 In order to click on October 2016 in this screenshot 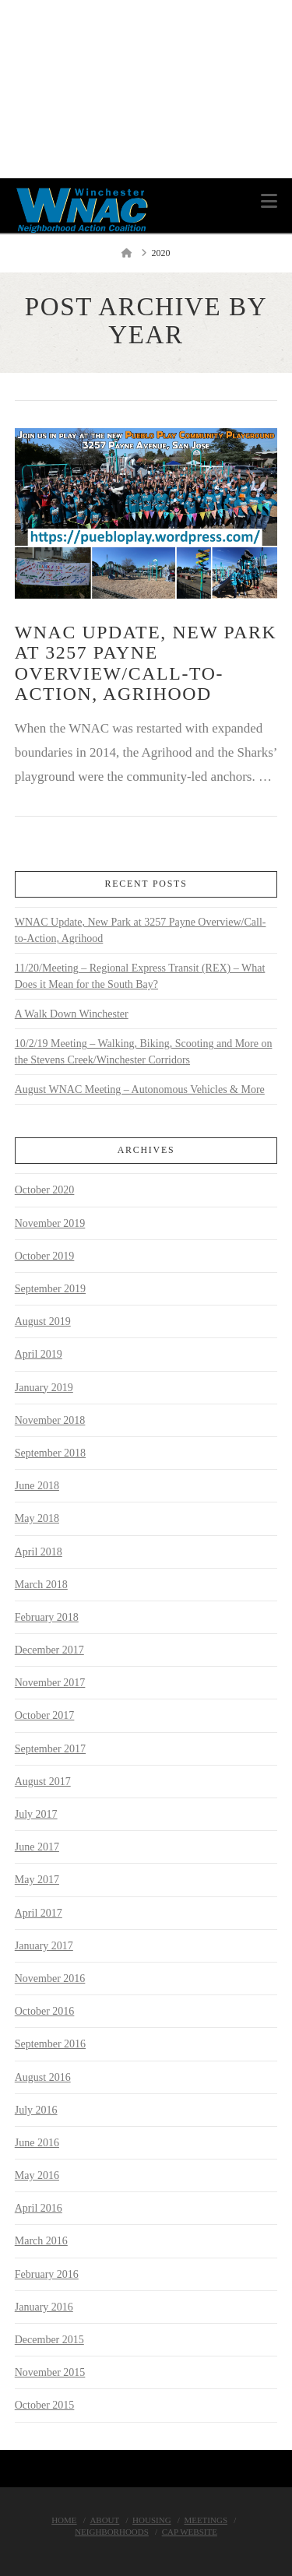, I will do `click(45, 2011)`.